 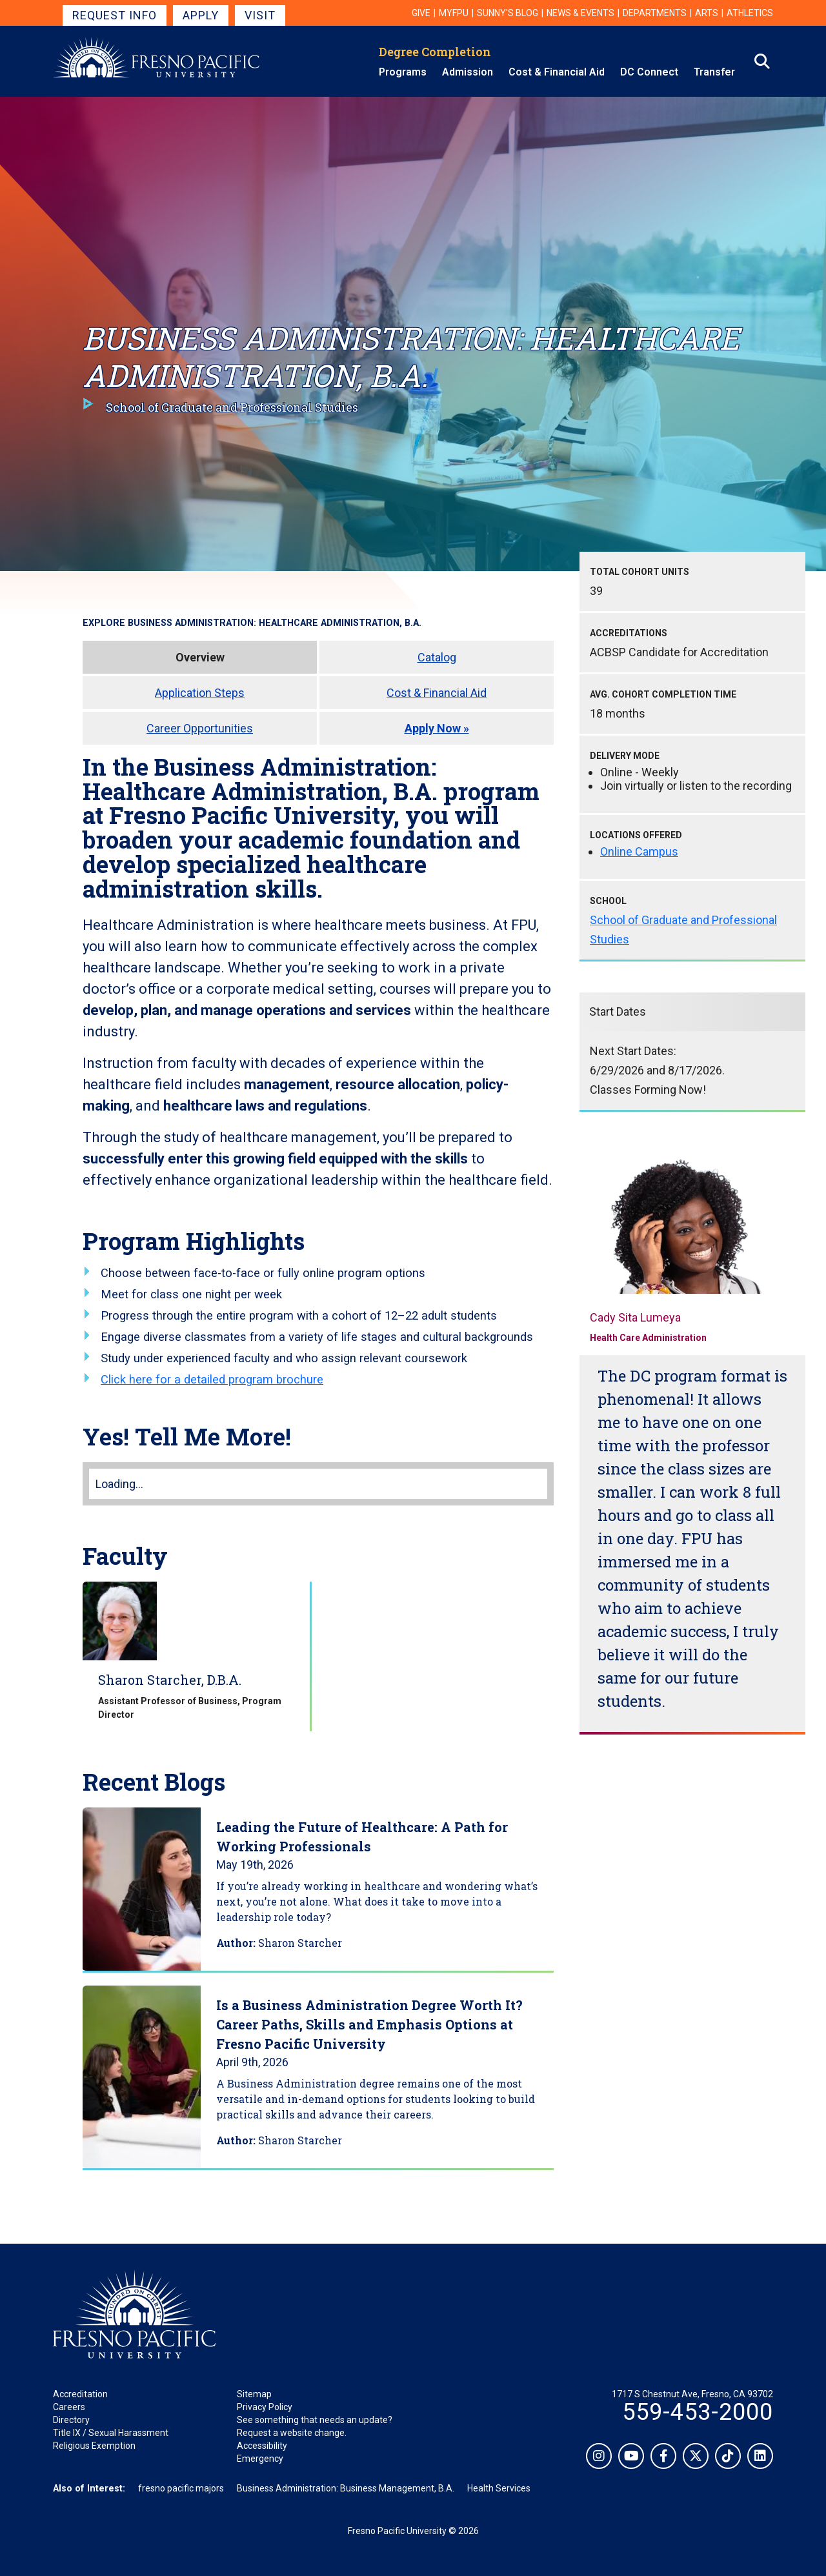 I want to click on Accreditation, so click(x=80, y=2394).